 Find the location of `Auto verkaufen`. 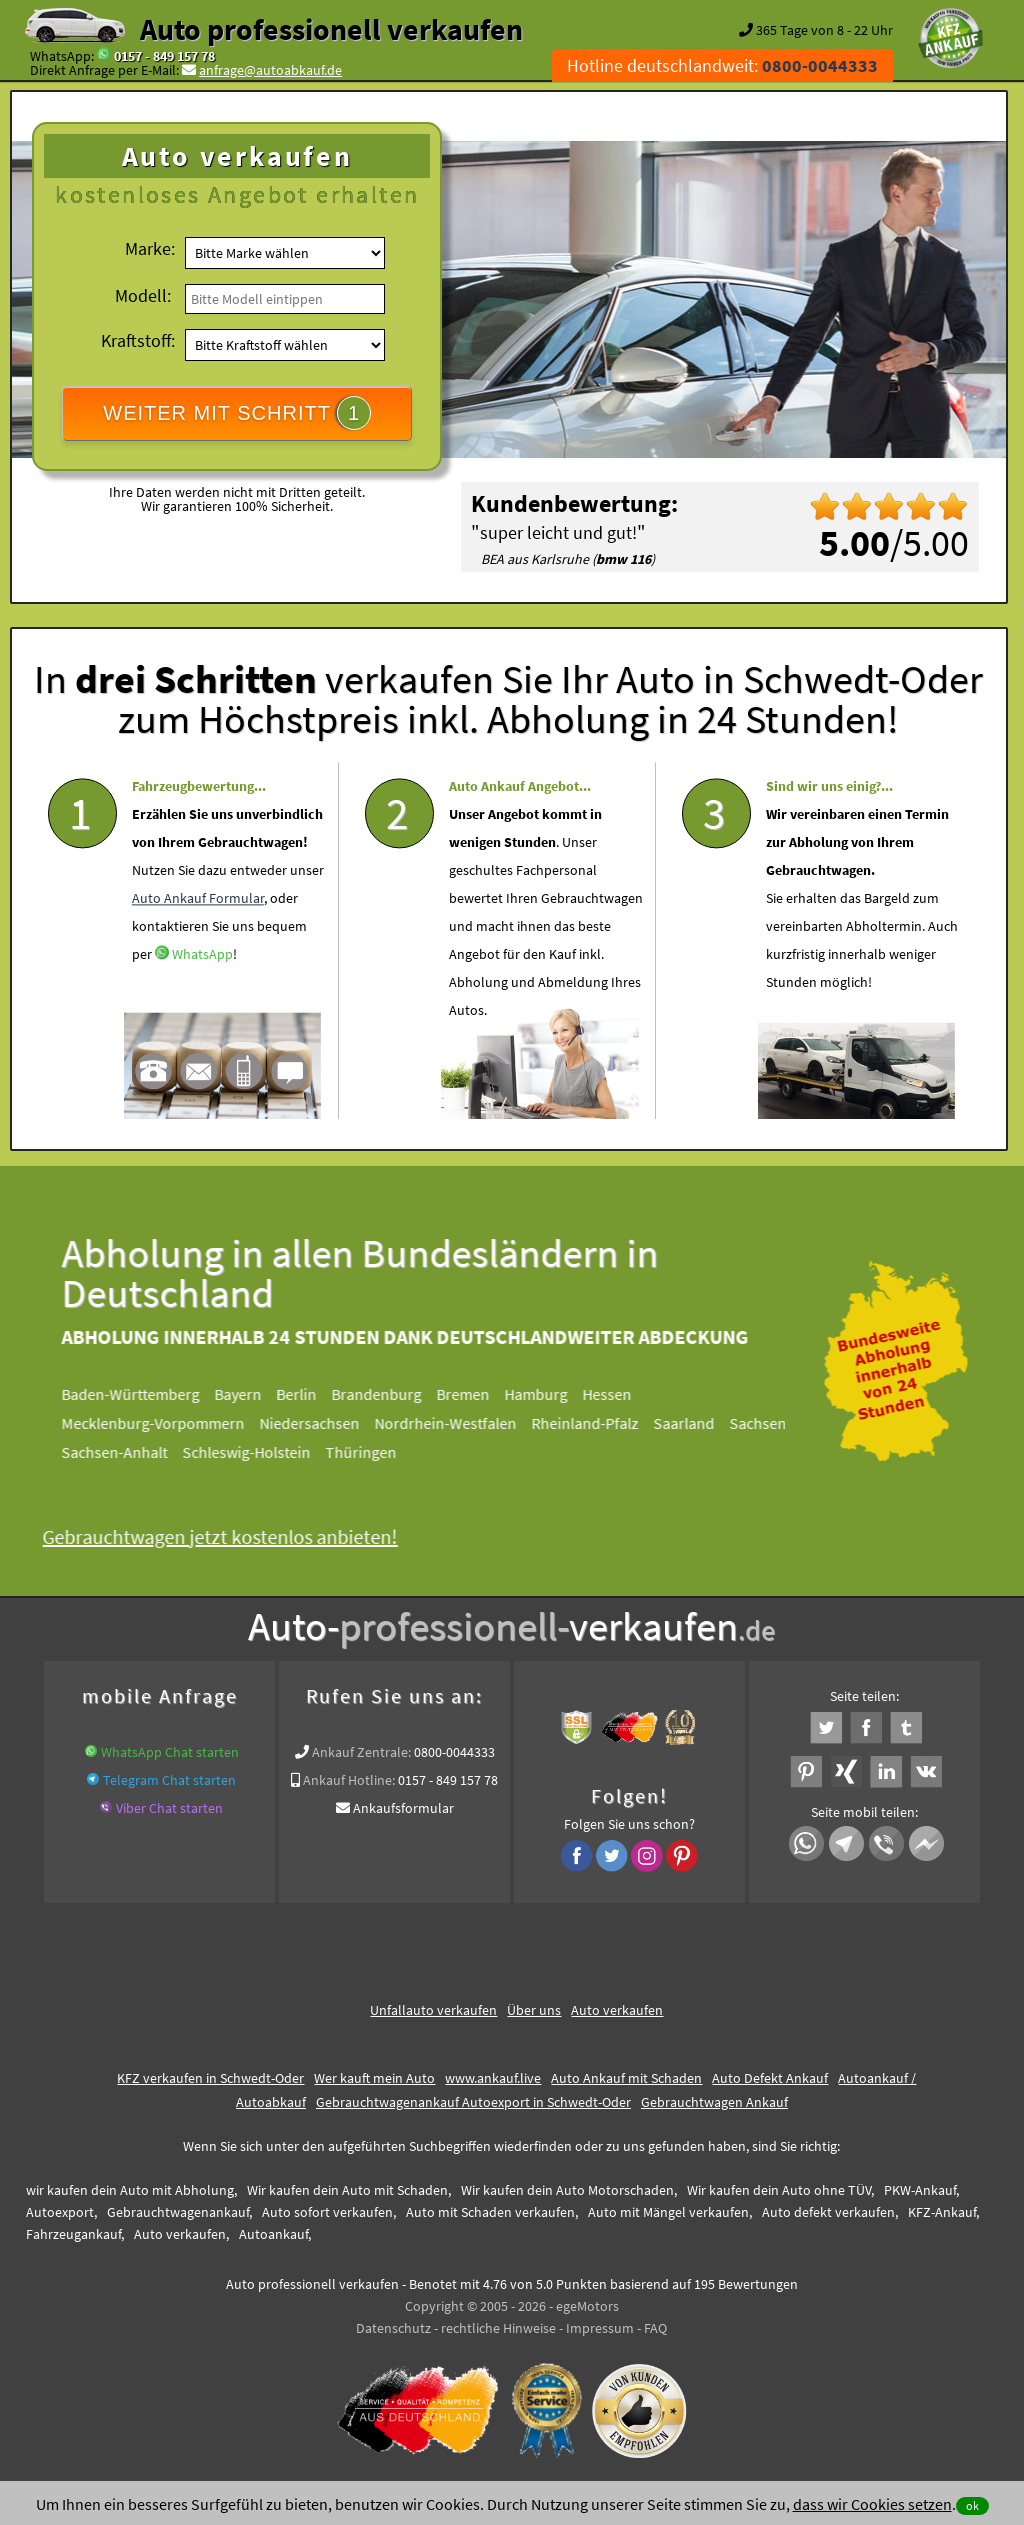

Auto verkaufen is located at coordinates (617, 2010).